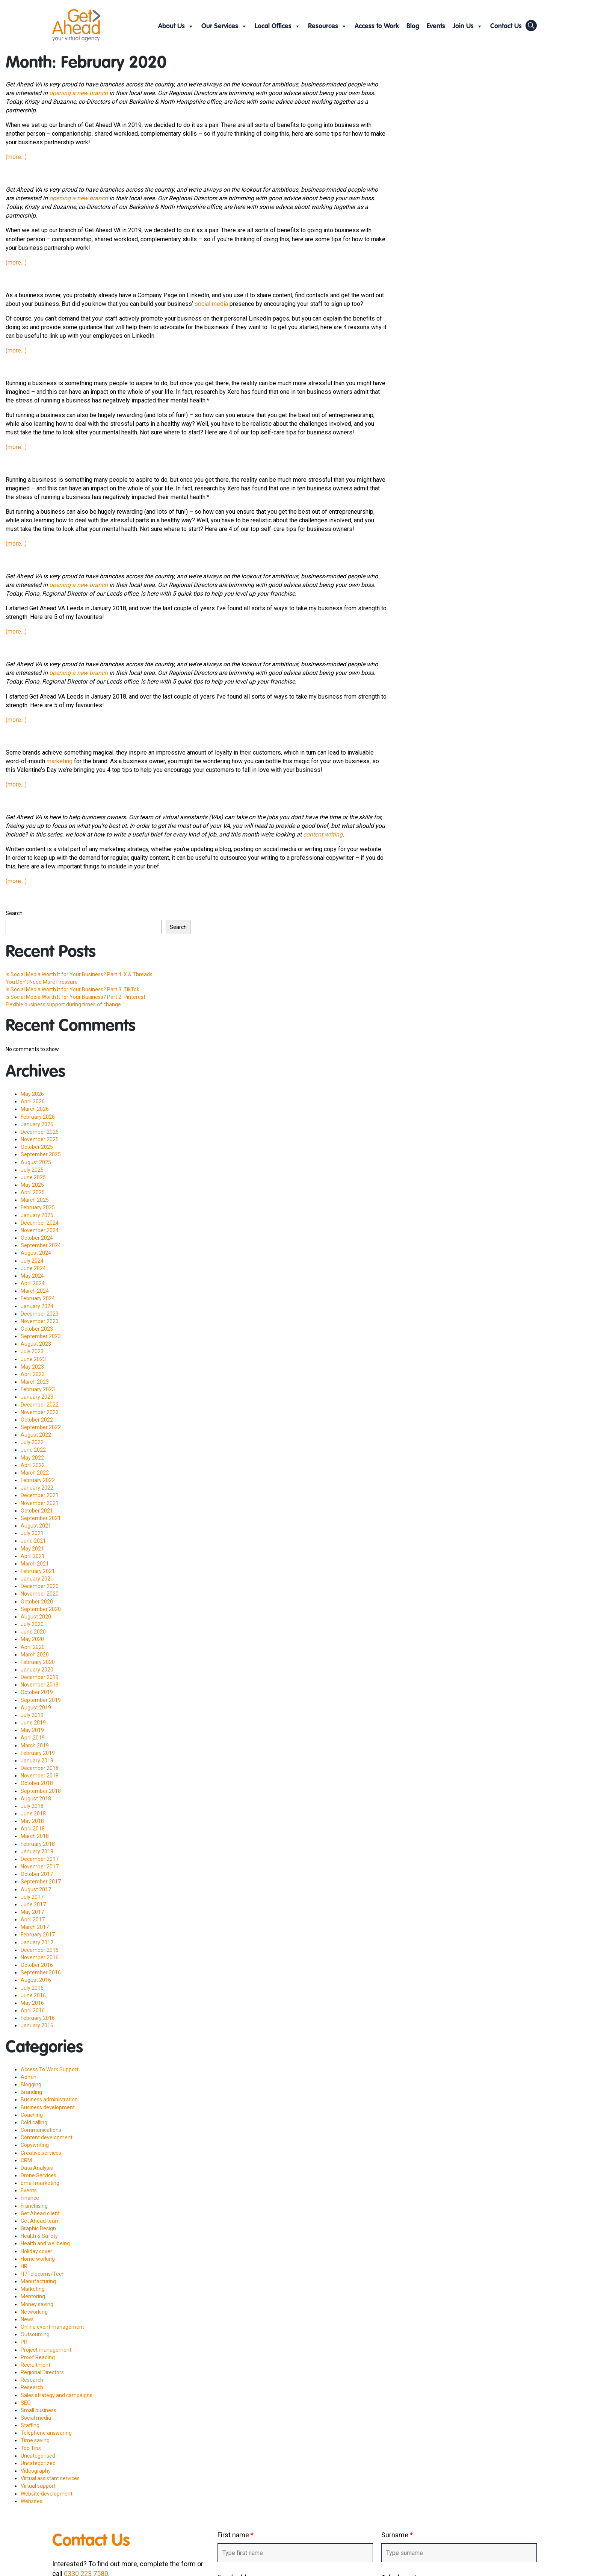 Image resolution: width=589 pixels, height=2576 pixels. I want to click on July 2024, so click(32, 1261).